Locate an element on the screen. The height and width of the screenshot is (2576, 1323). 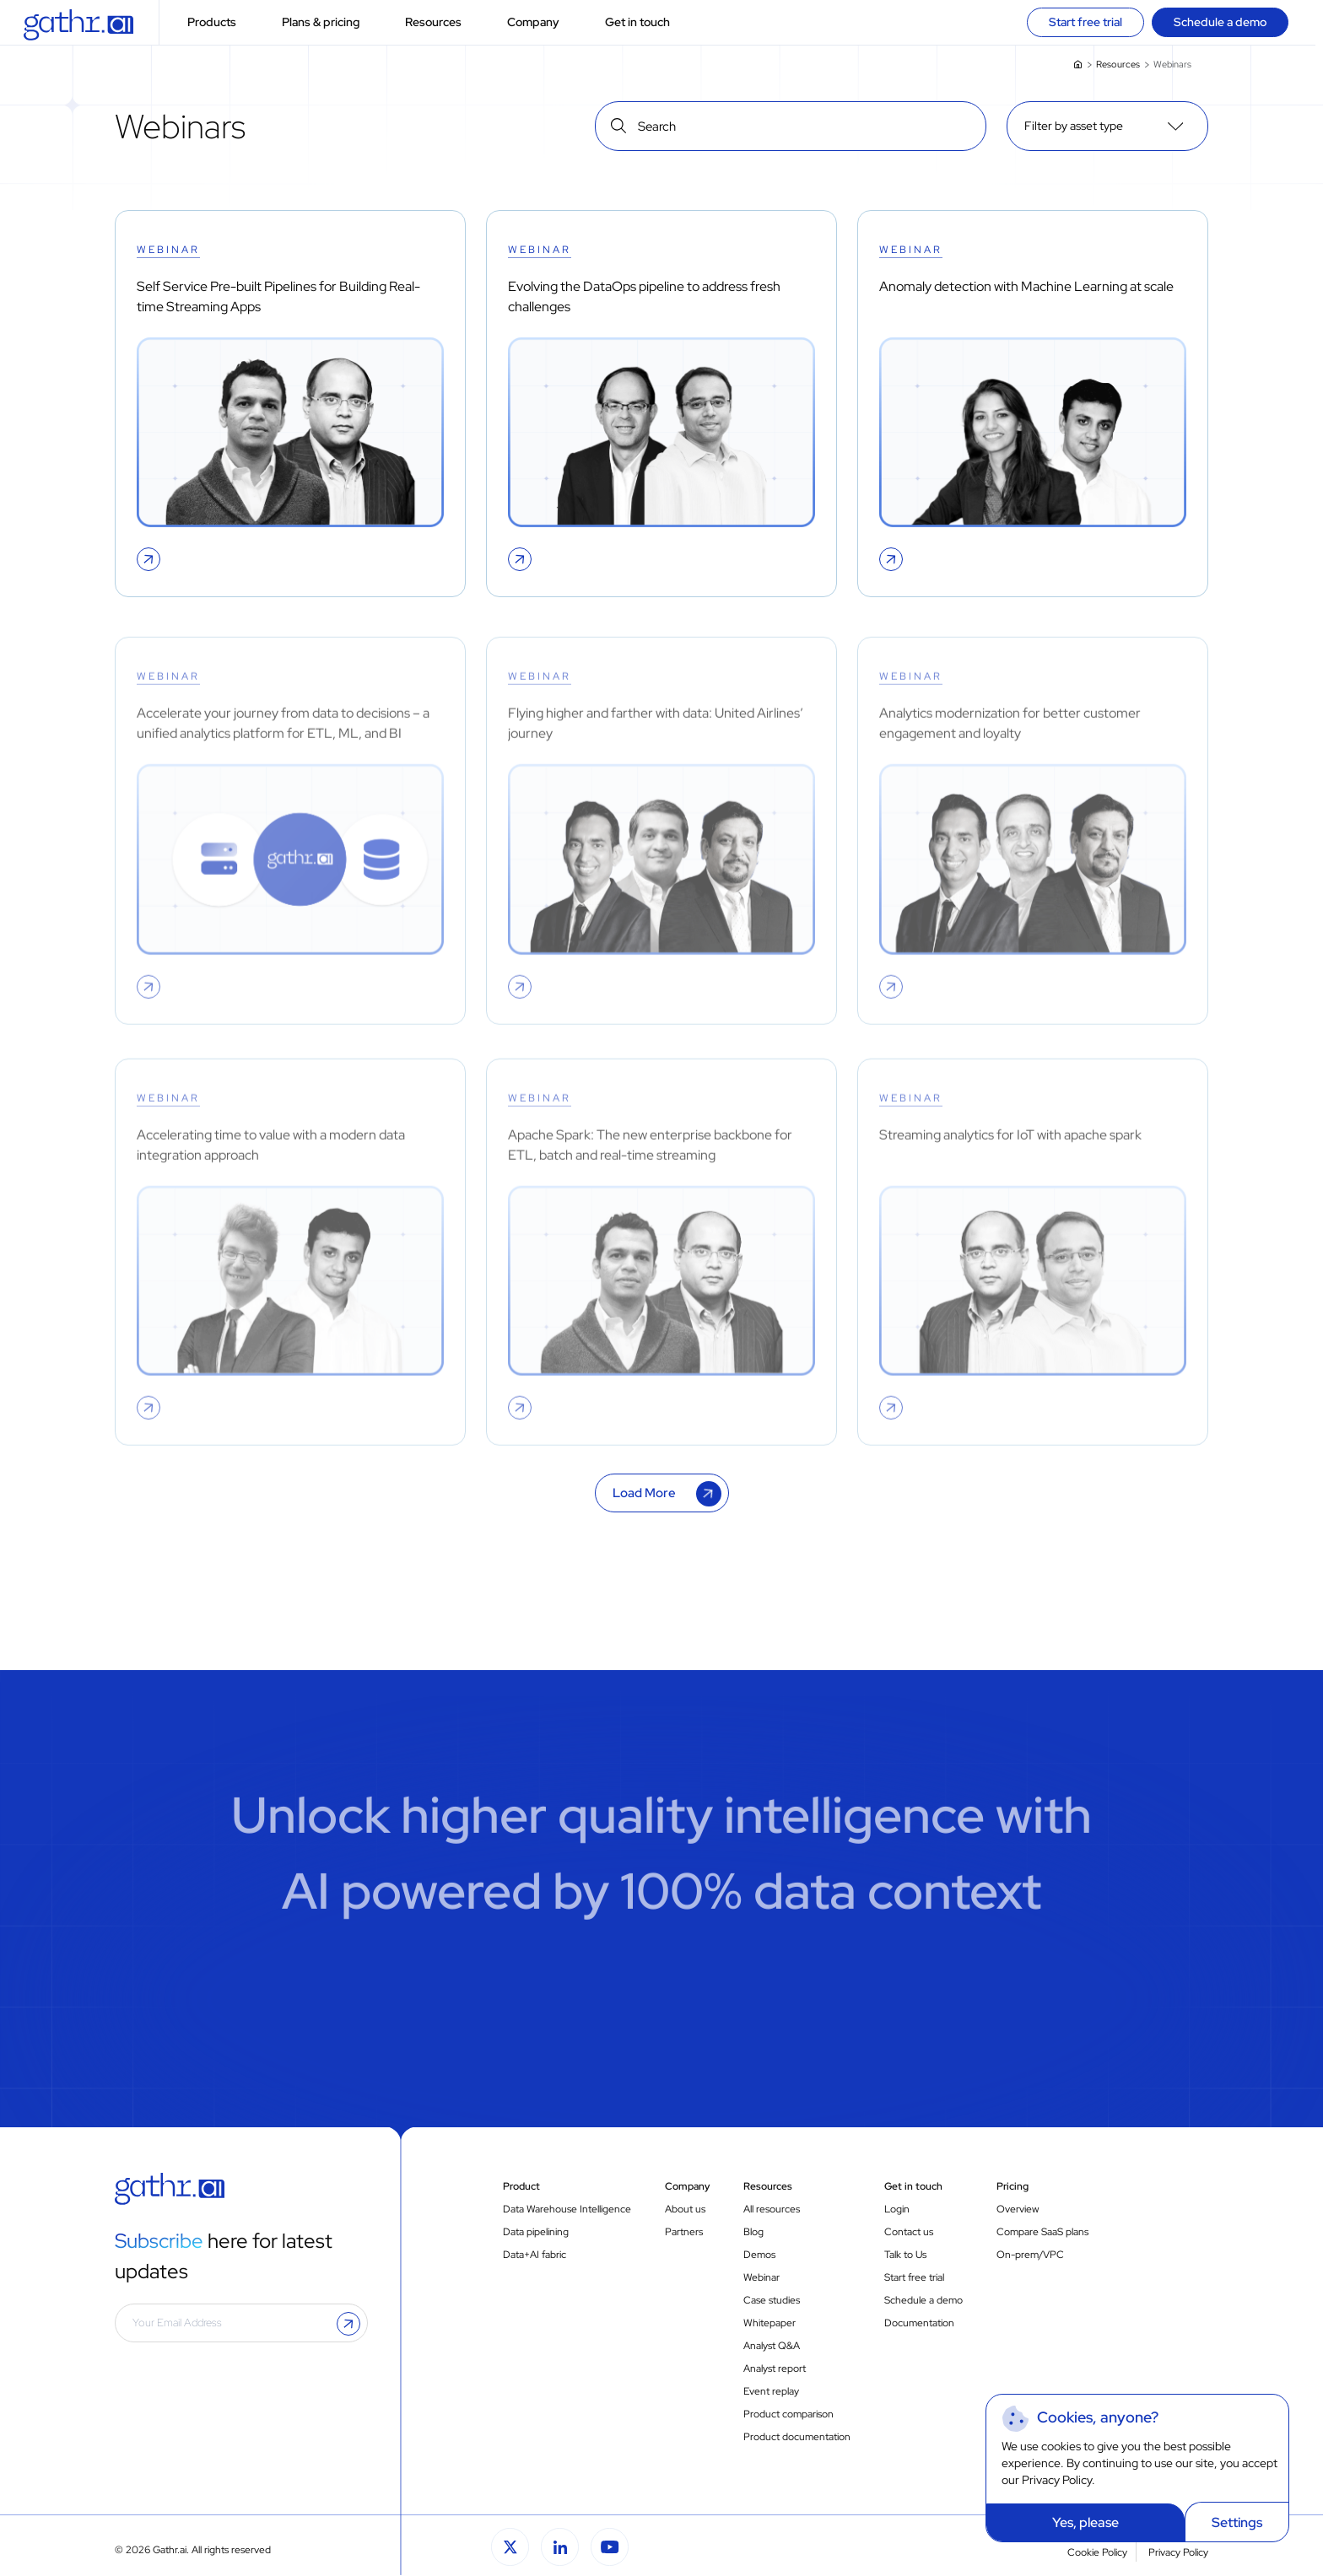
All resources is located at coordinates (771, 2209).